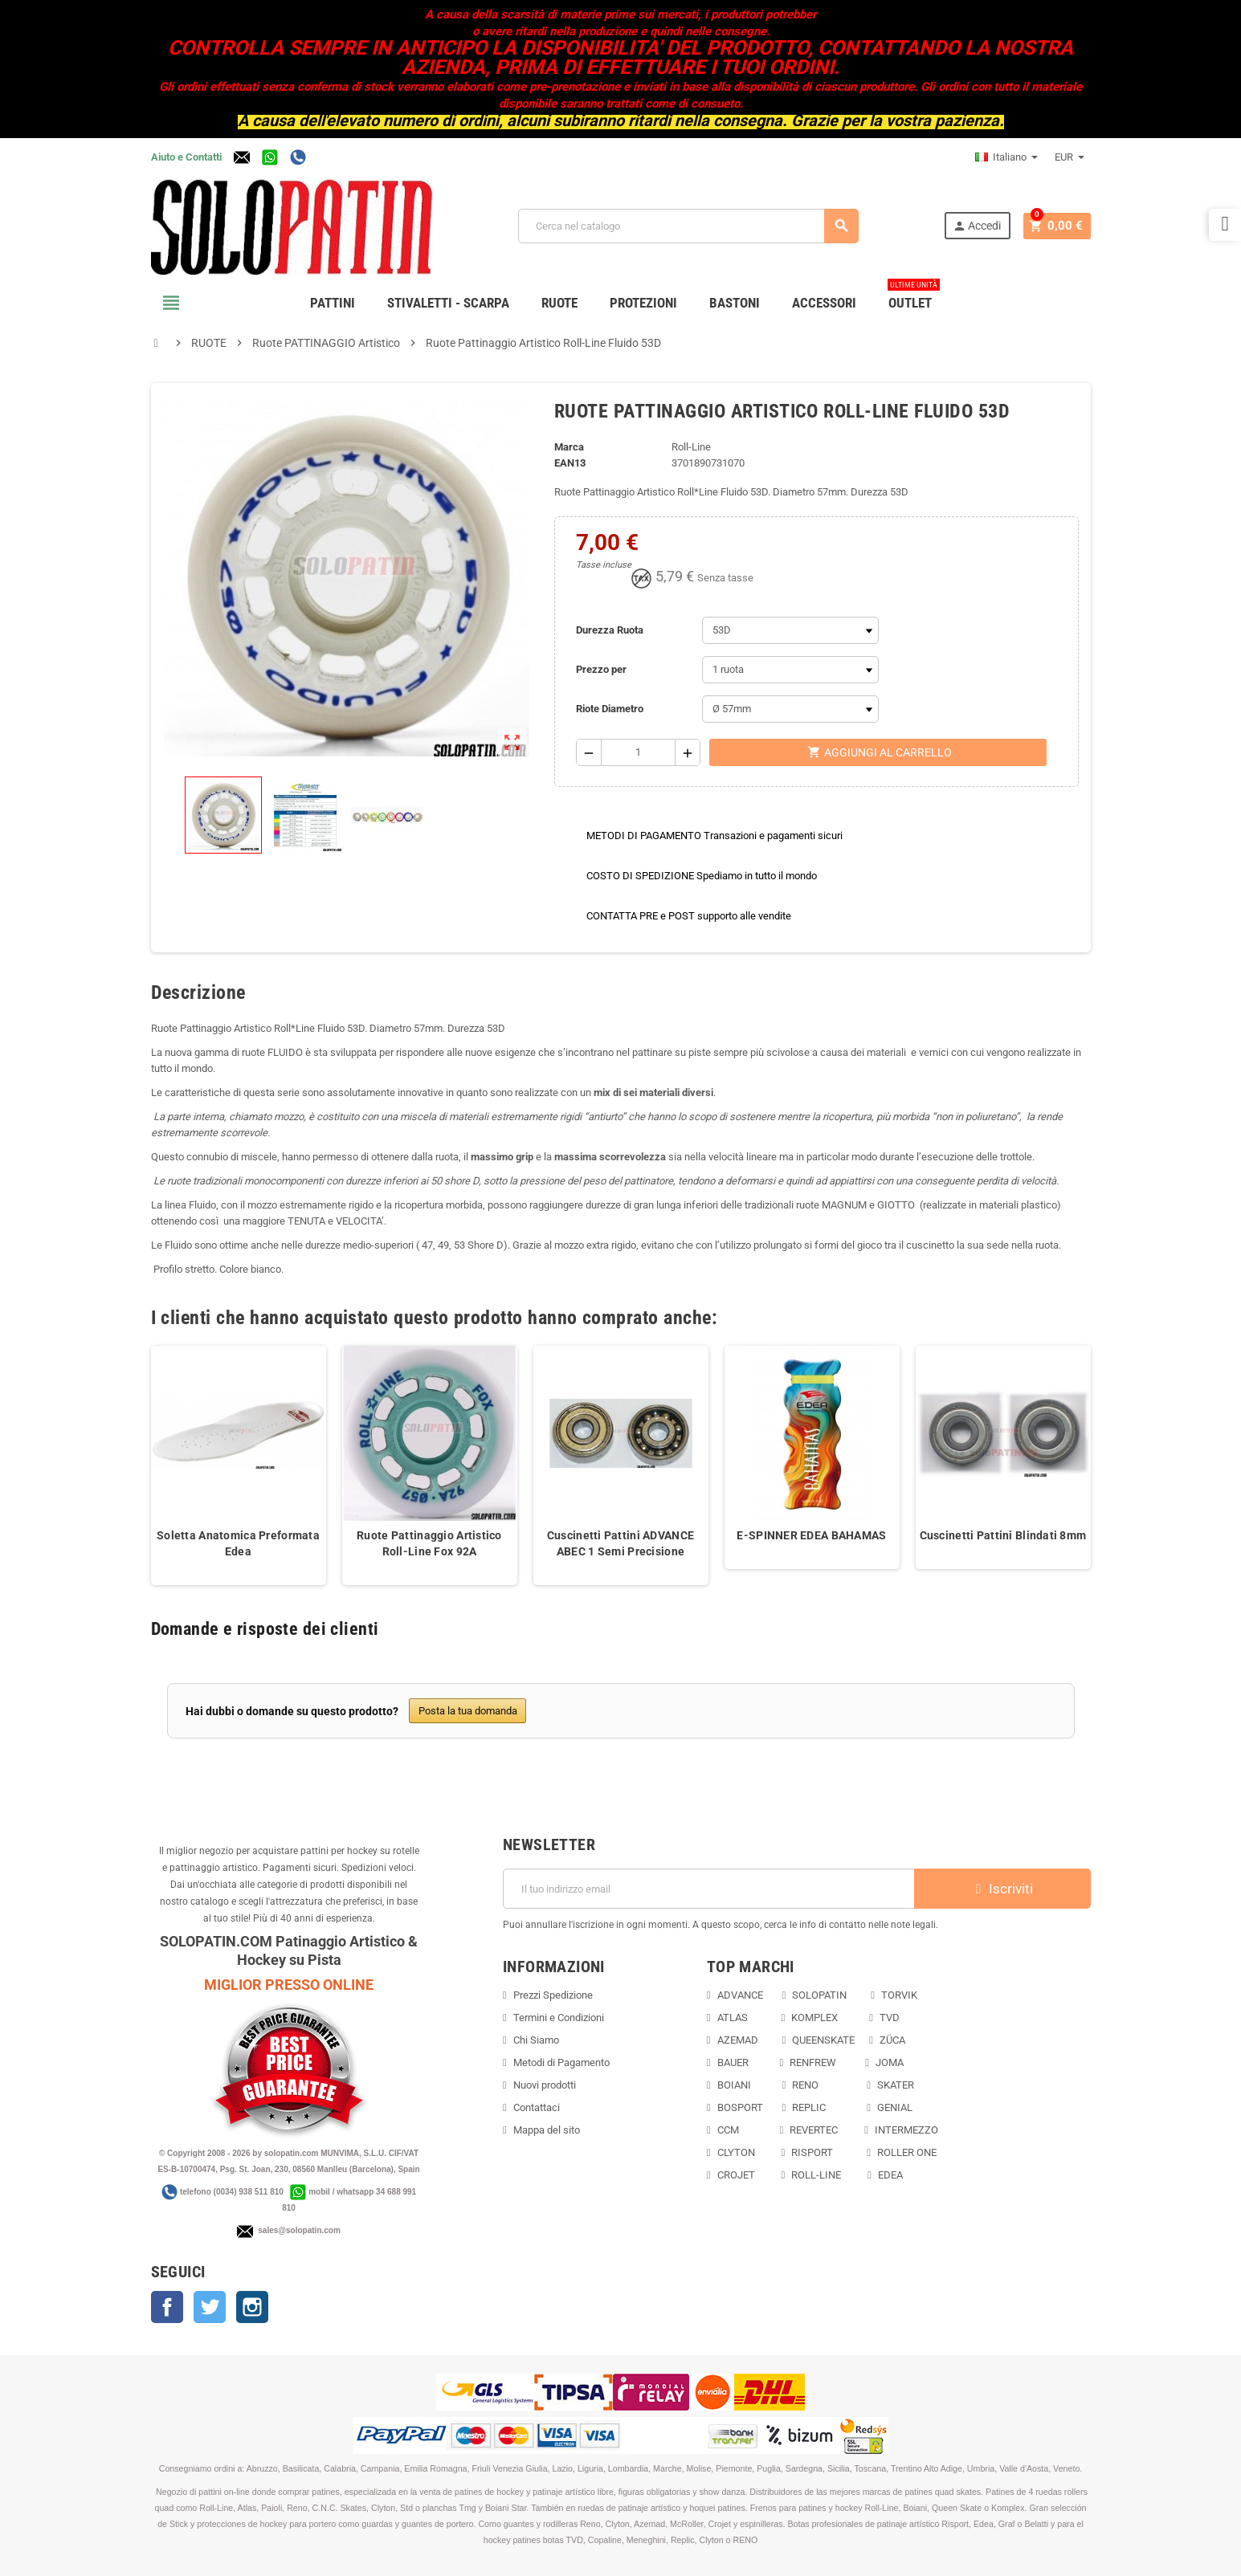 The width and height of the screenshot is (1241, 2576). What do you see at coordinates (1006, 157) in the screenshot?
I see `[Elenco a cascata lingue]` at bounding box center [1006, 157].